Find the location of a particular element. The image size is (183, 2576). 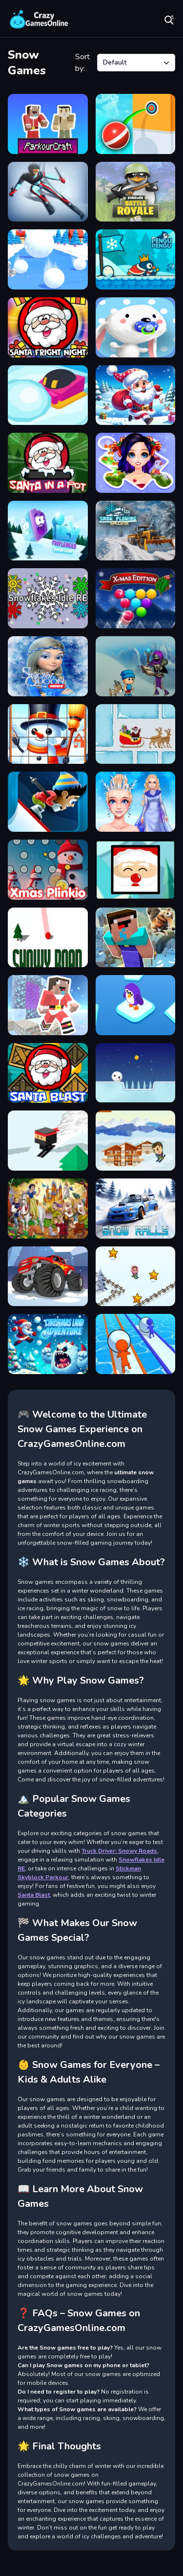

[Xmas Plinkio] is located at coordinates (48, 870).